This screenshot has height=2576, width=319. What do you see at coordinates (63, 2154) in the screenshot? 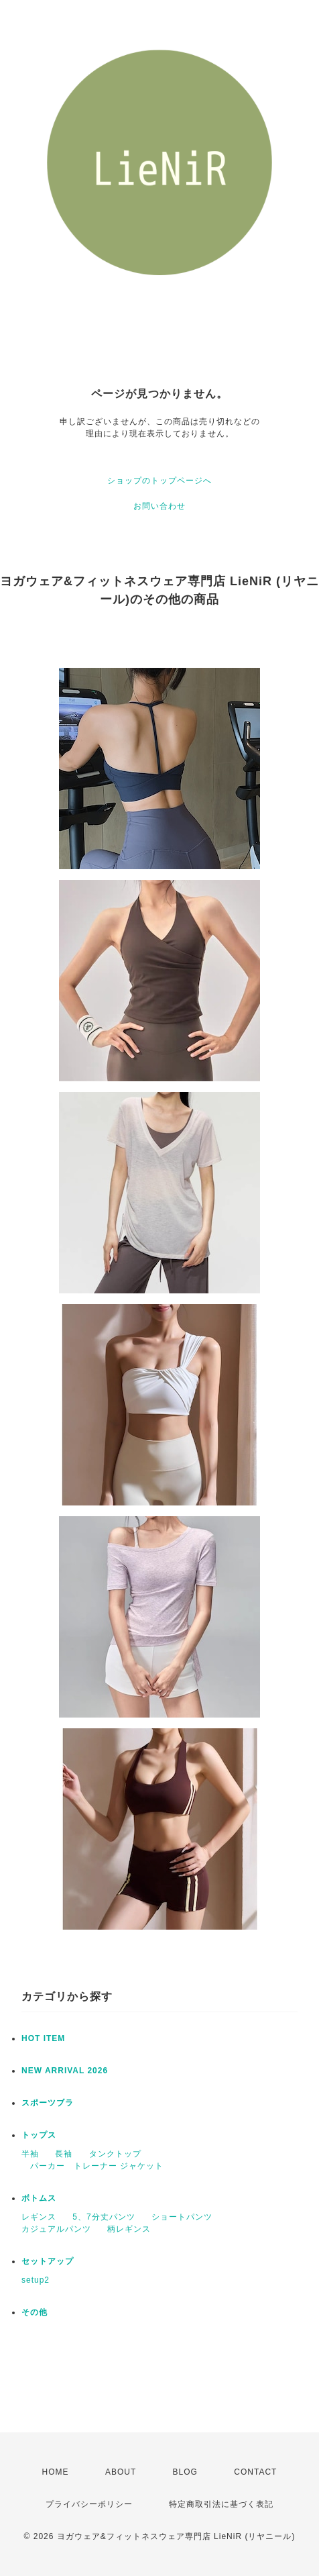
I see `長袖` at bounding box center [63, 2154].